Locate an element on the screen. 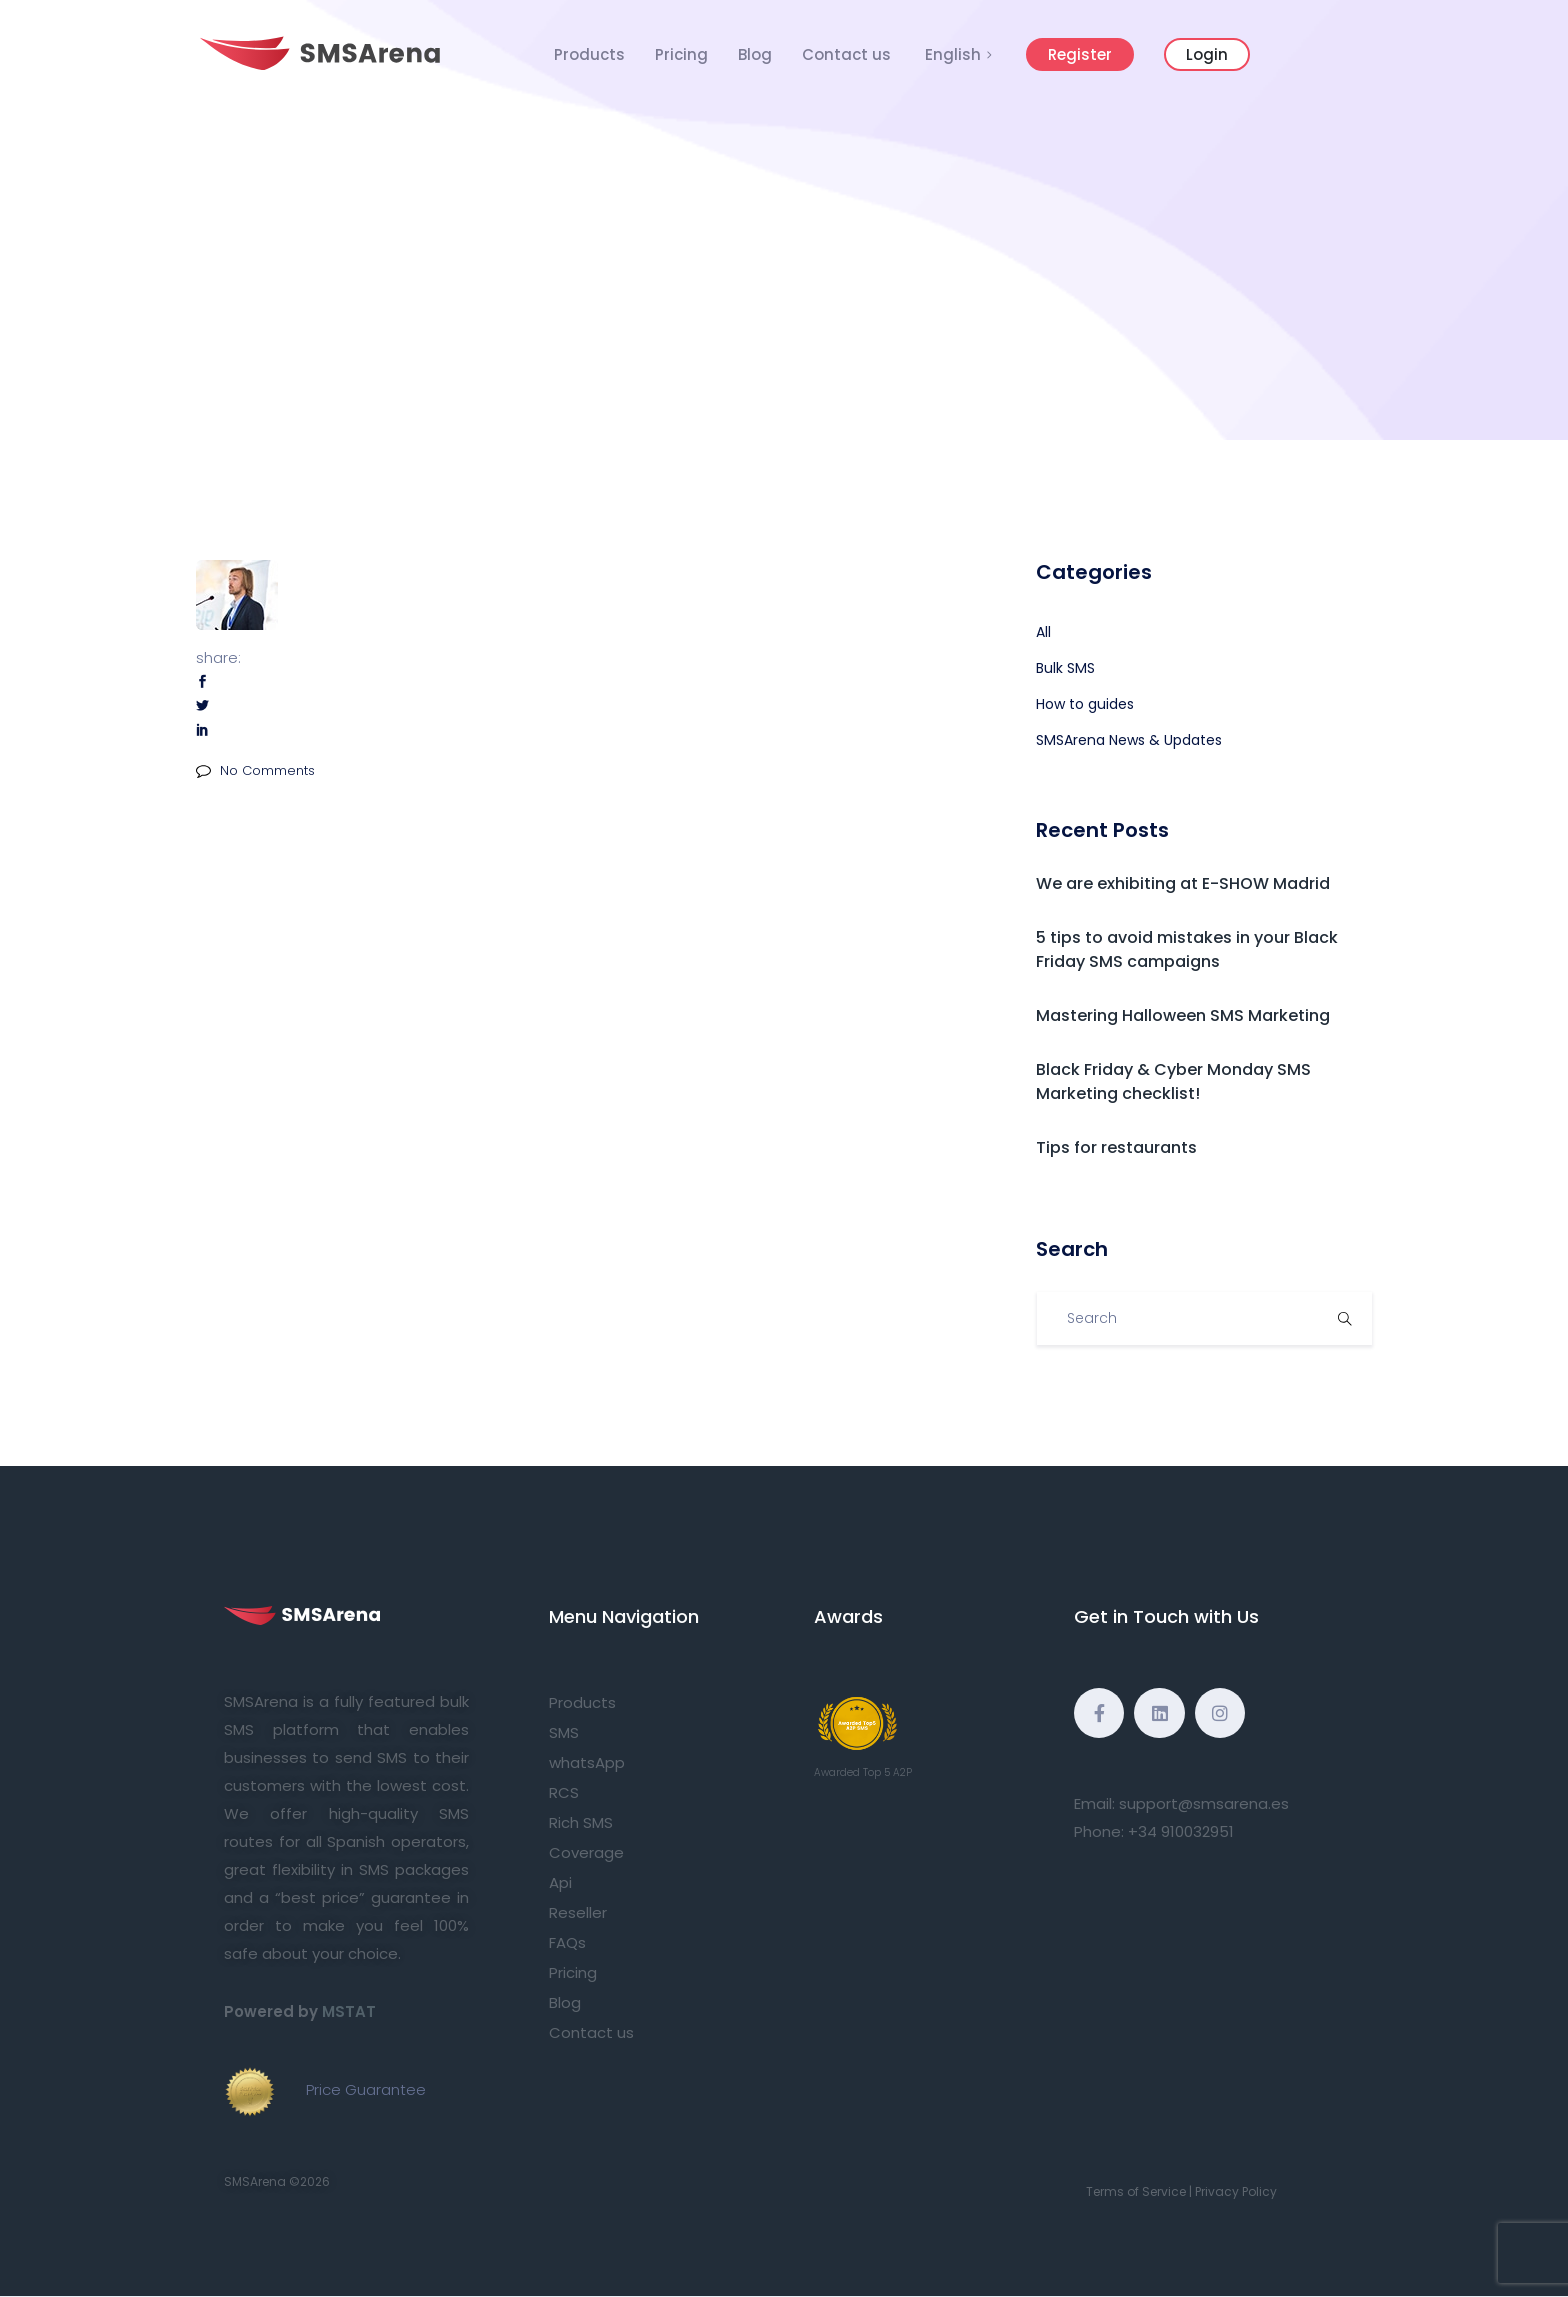 This screenshot has width=1568, height=2297. Products is located at coordinates (589, 54).